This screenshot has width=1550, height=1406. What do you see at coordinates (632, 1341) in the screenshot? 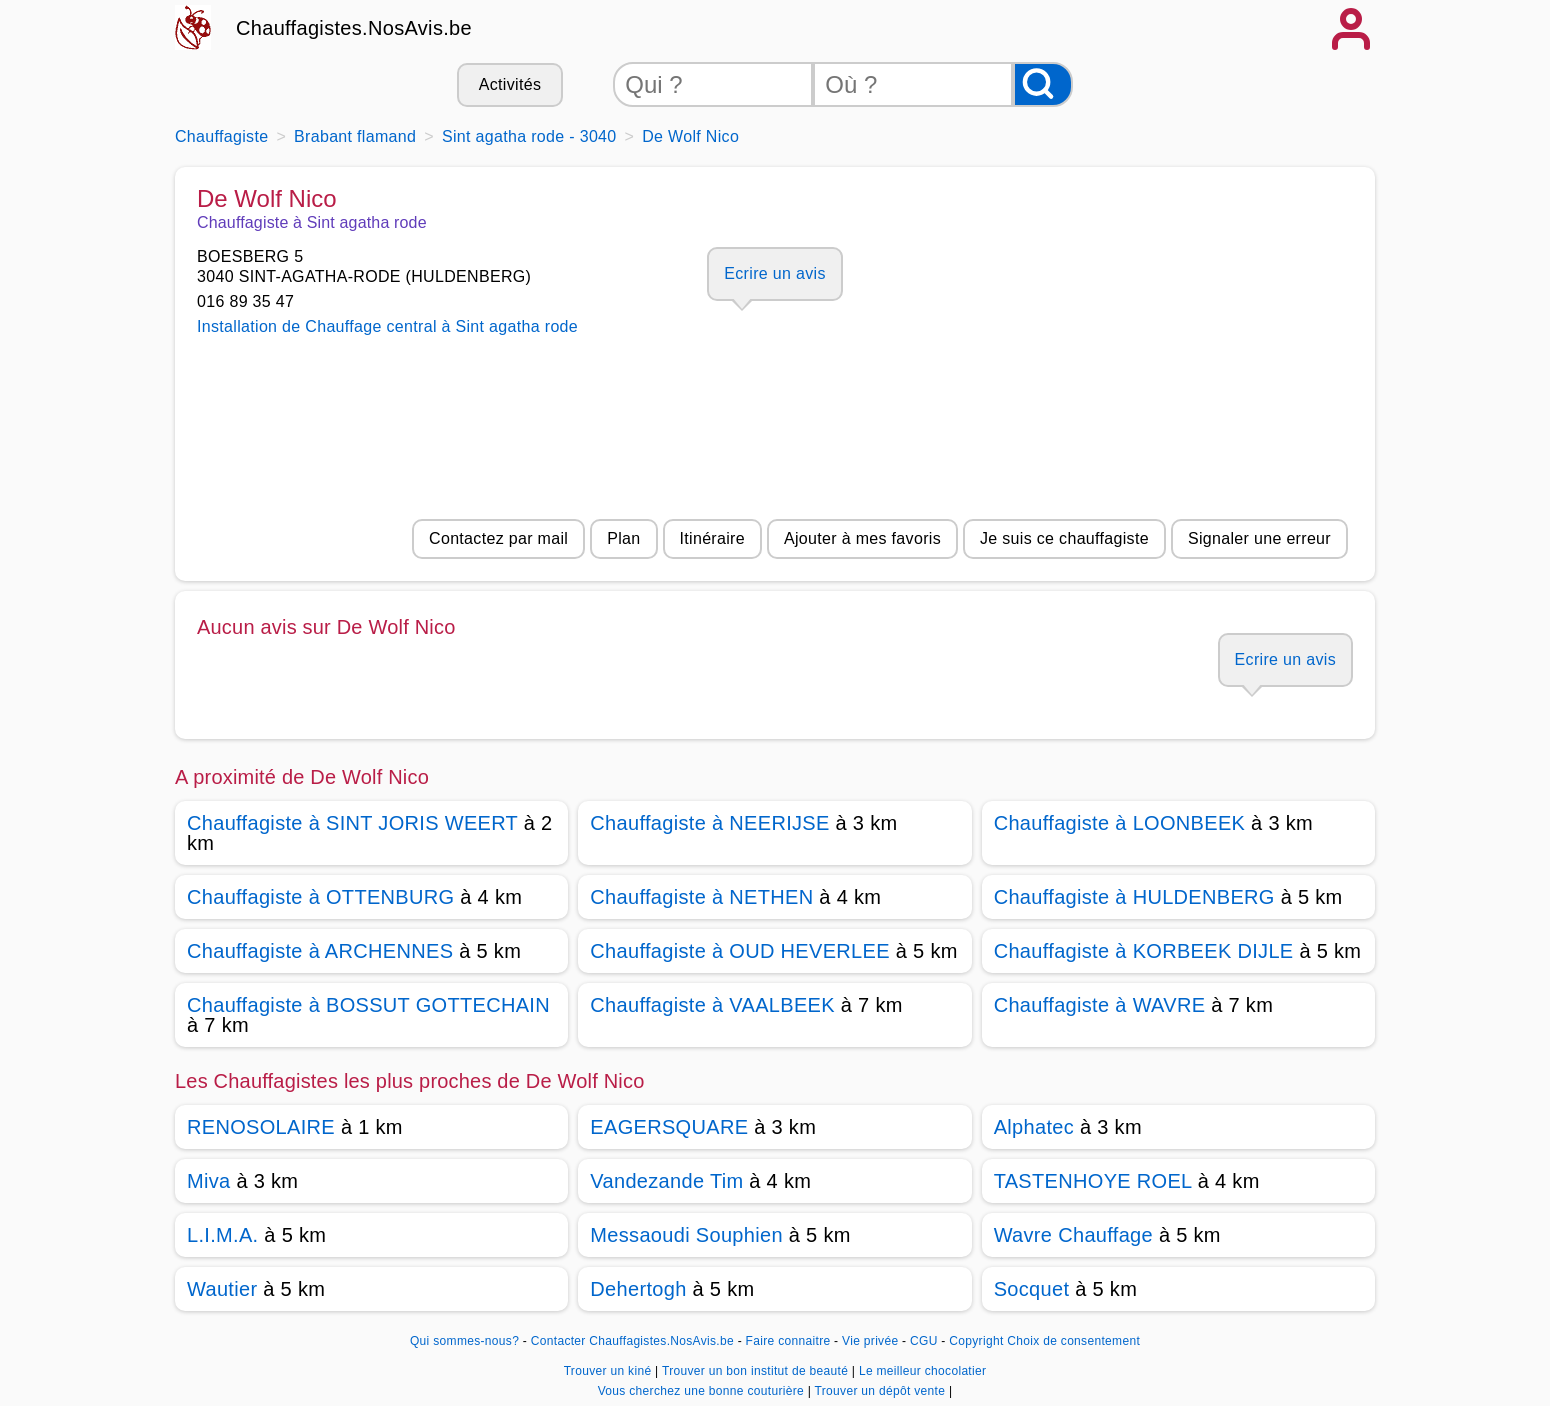
I see `Contacter Chauffagistes.NosAvis.be` at bounding box center [632, 1341].